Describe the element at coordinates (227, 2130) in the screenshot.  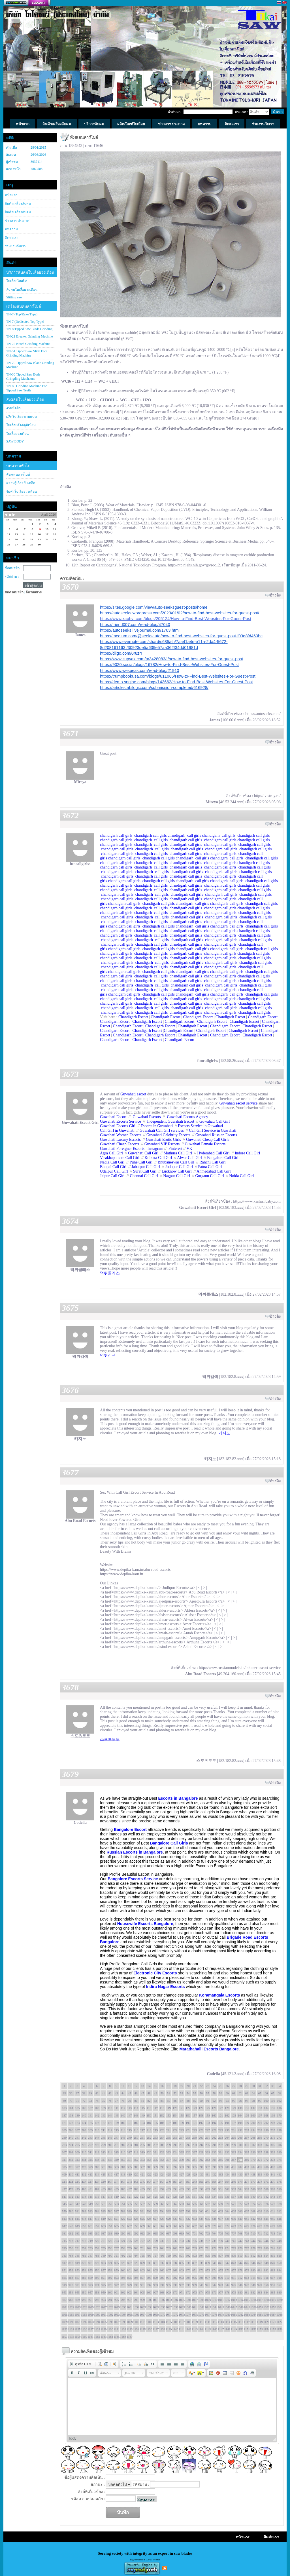
I see `230` at that location.